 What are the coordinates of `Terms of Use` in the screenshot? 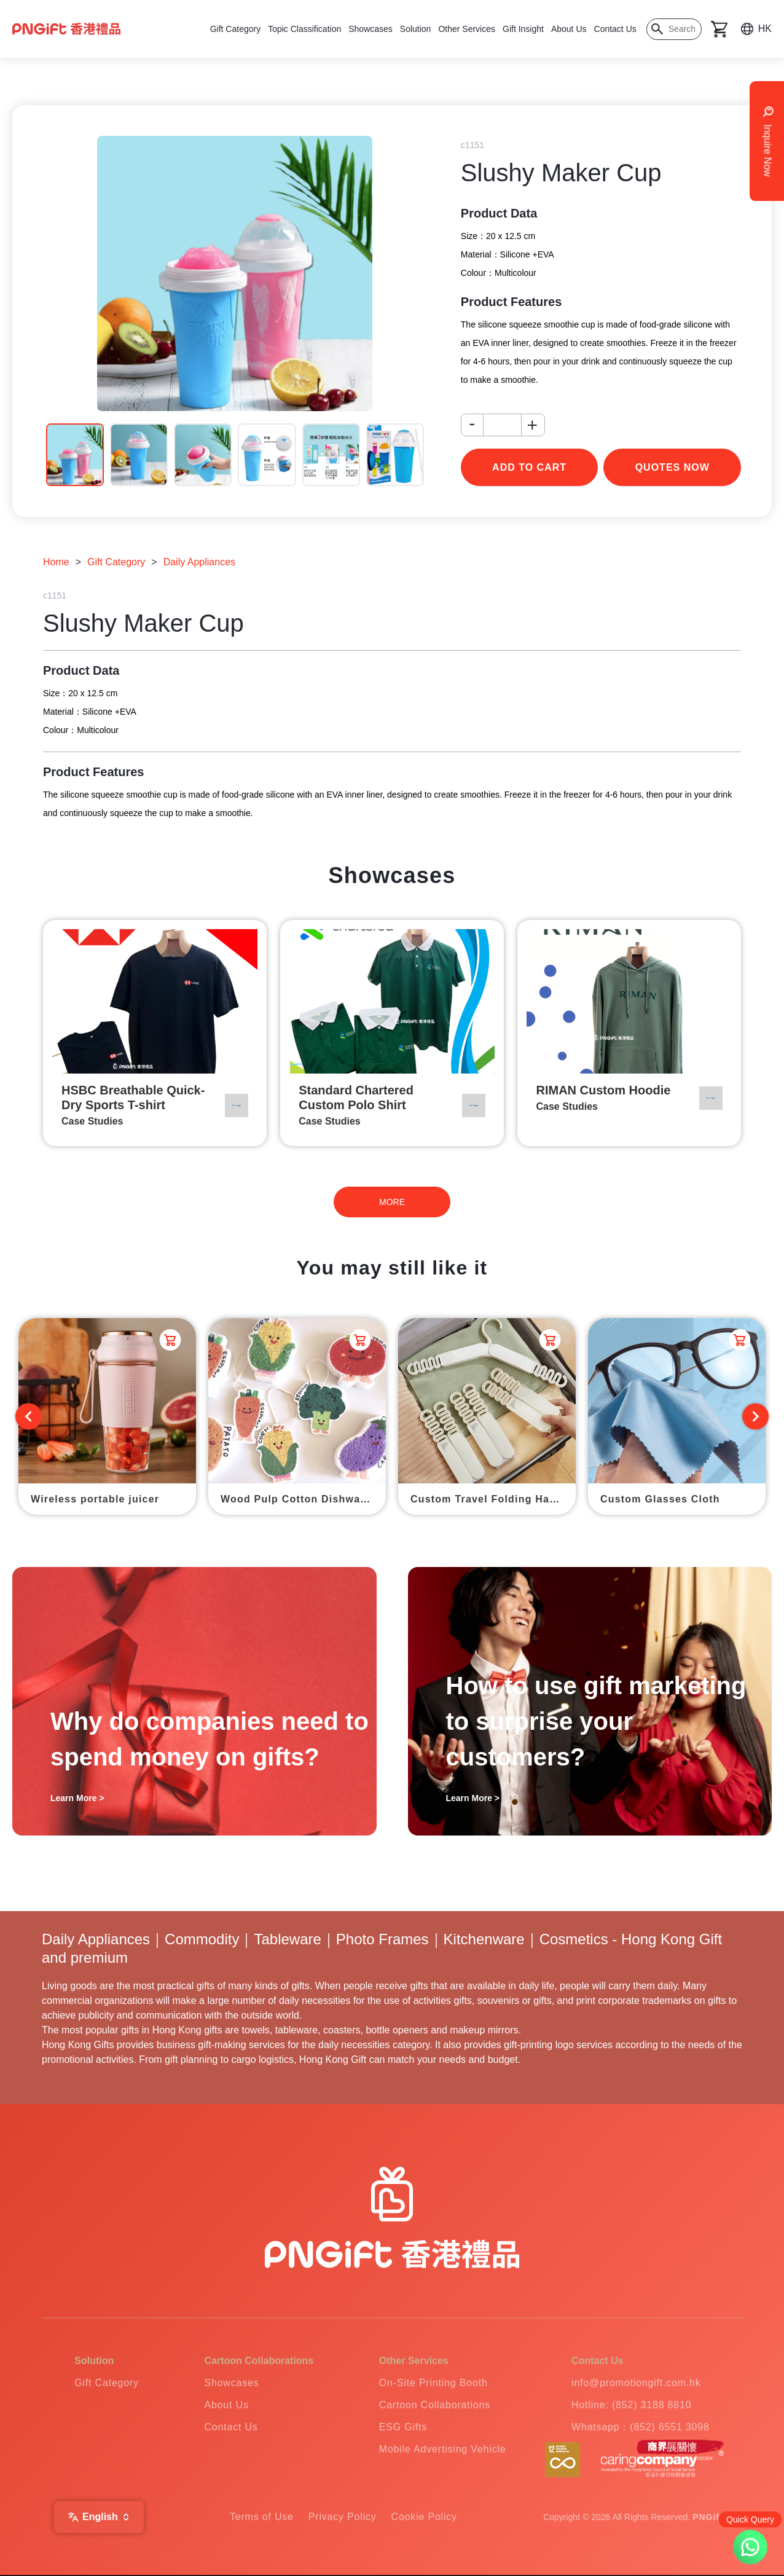 It's located at (262, 2516).